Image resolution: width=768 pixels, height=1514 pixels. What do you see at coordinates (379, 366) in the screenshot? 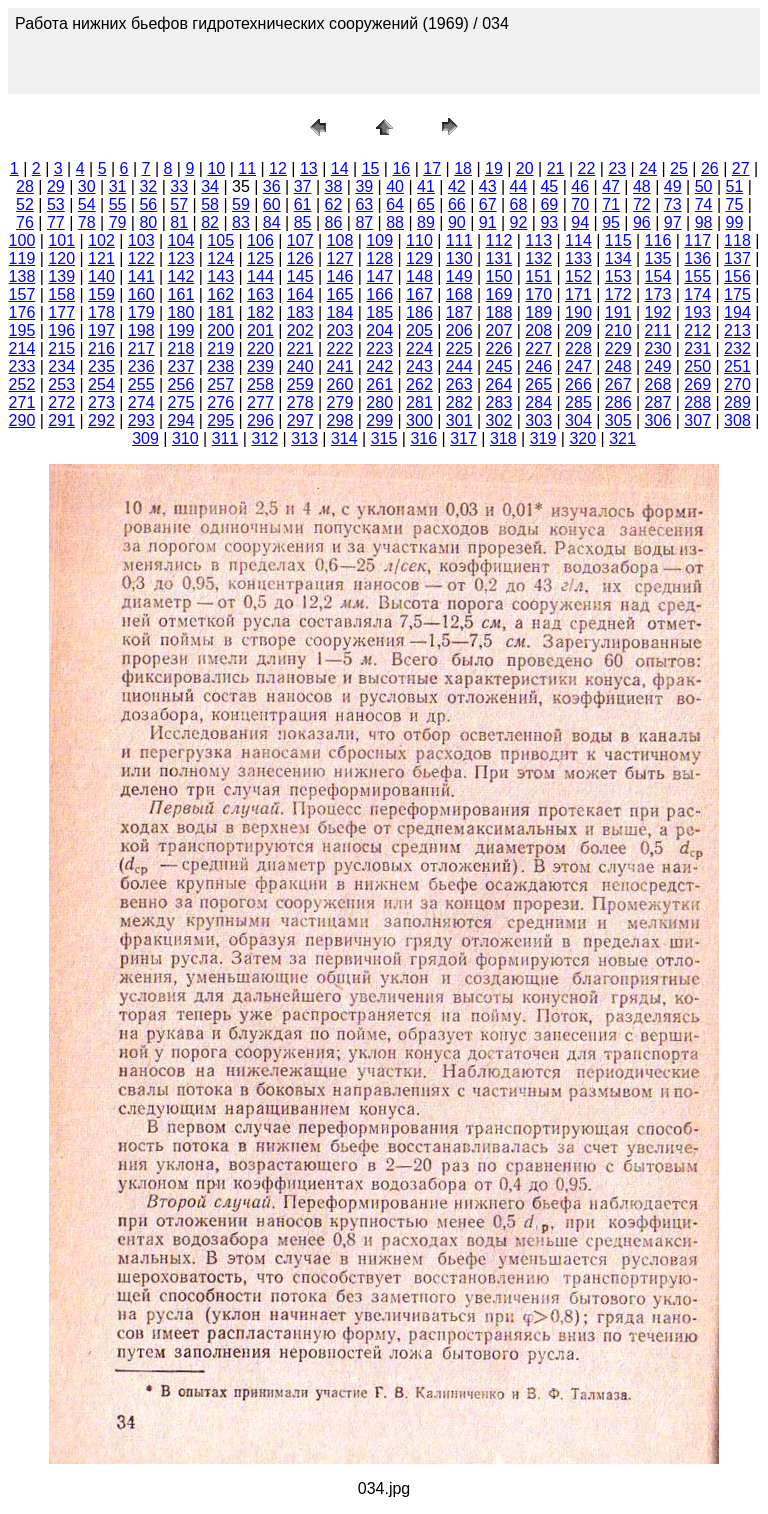
I see `242` at bounding box center [379, 366].